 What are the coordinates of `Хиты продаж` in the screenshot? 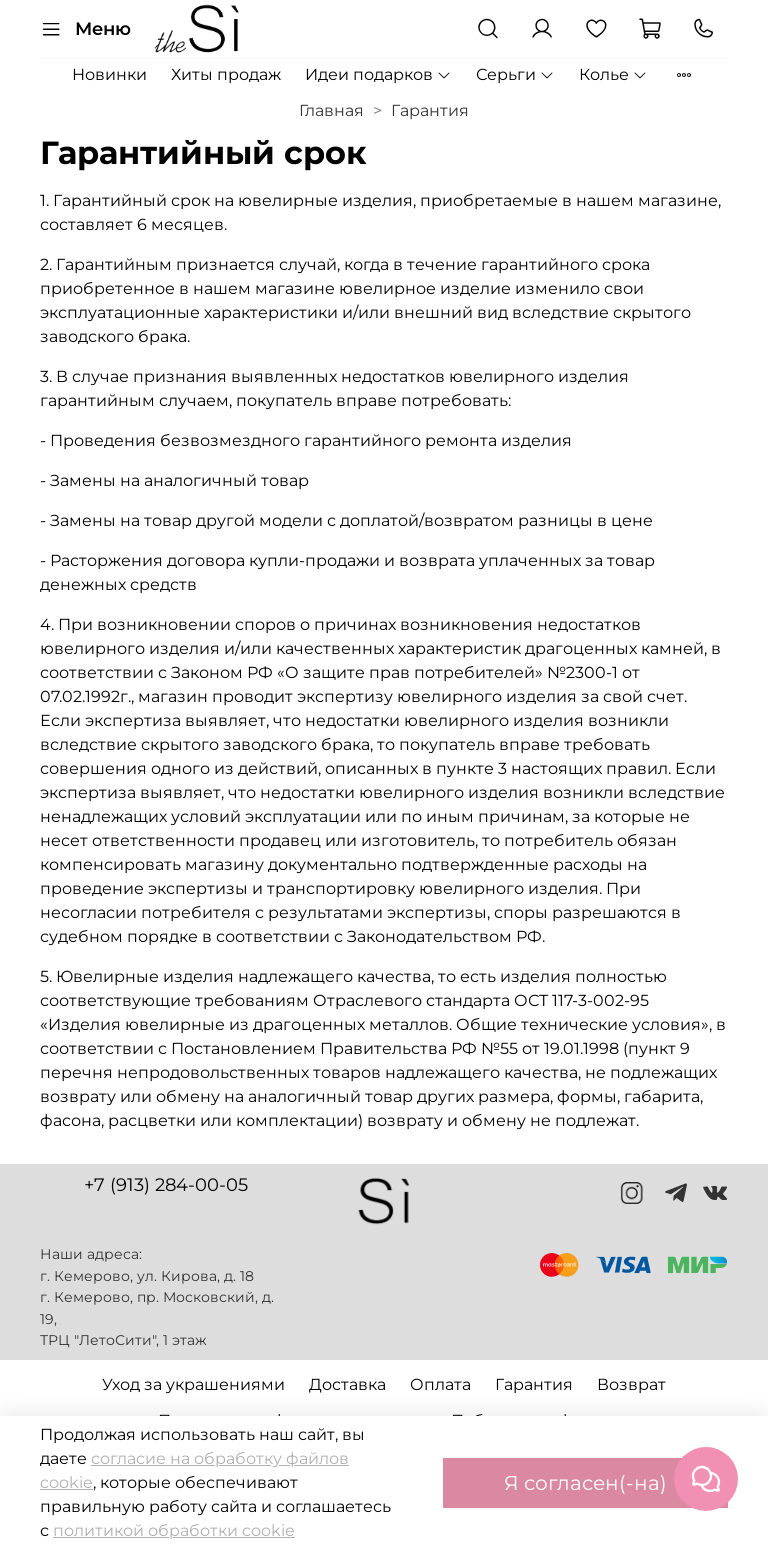 It's located at (226, 74).